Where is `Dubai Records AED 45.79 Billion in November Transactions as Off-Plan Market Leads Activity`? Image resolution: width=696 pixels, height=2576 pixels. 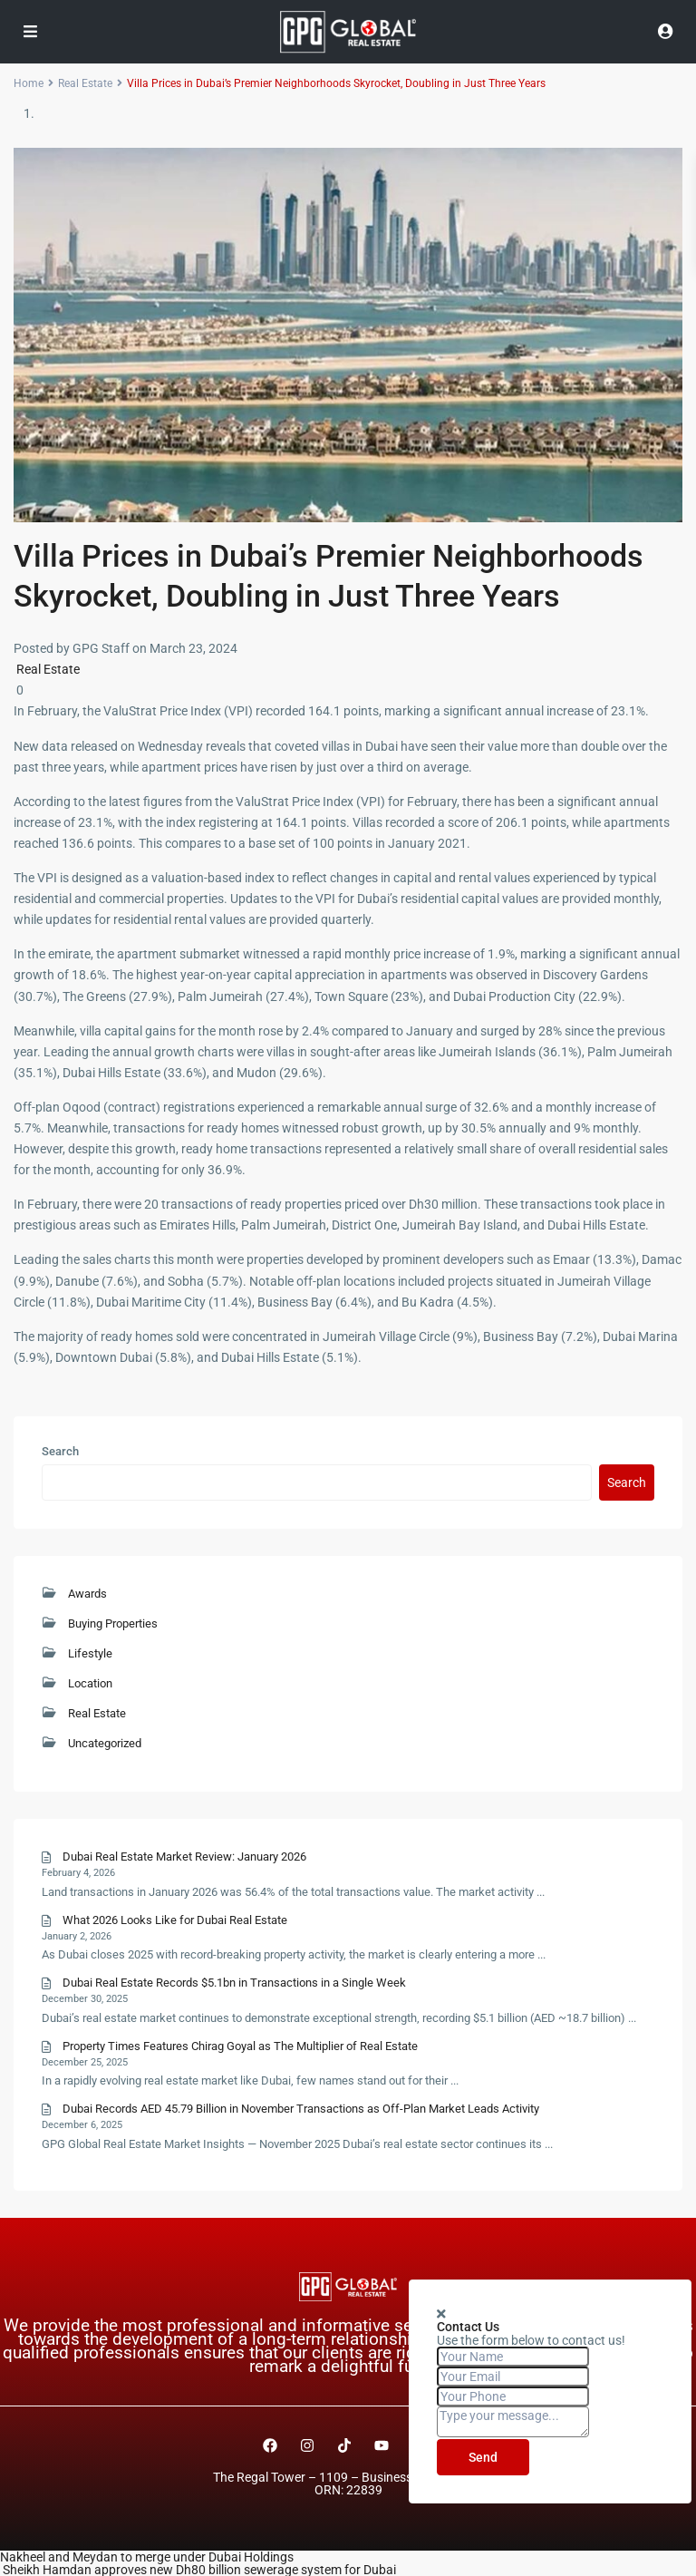 Dubai Records AED 45.79 Billion in November Transactions as Off-Plan Market Leads Activity is located at coordinates (301, 2108).